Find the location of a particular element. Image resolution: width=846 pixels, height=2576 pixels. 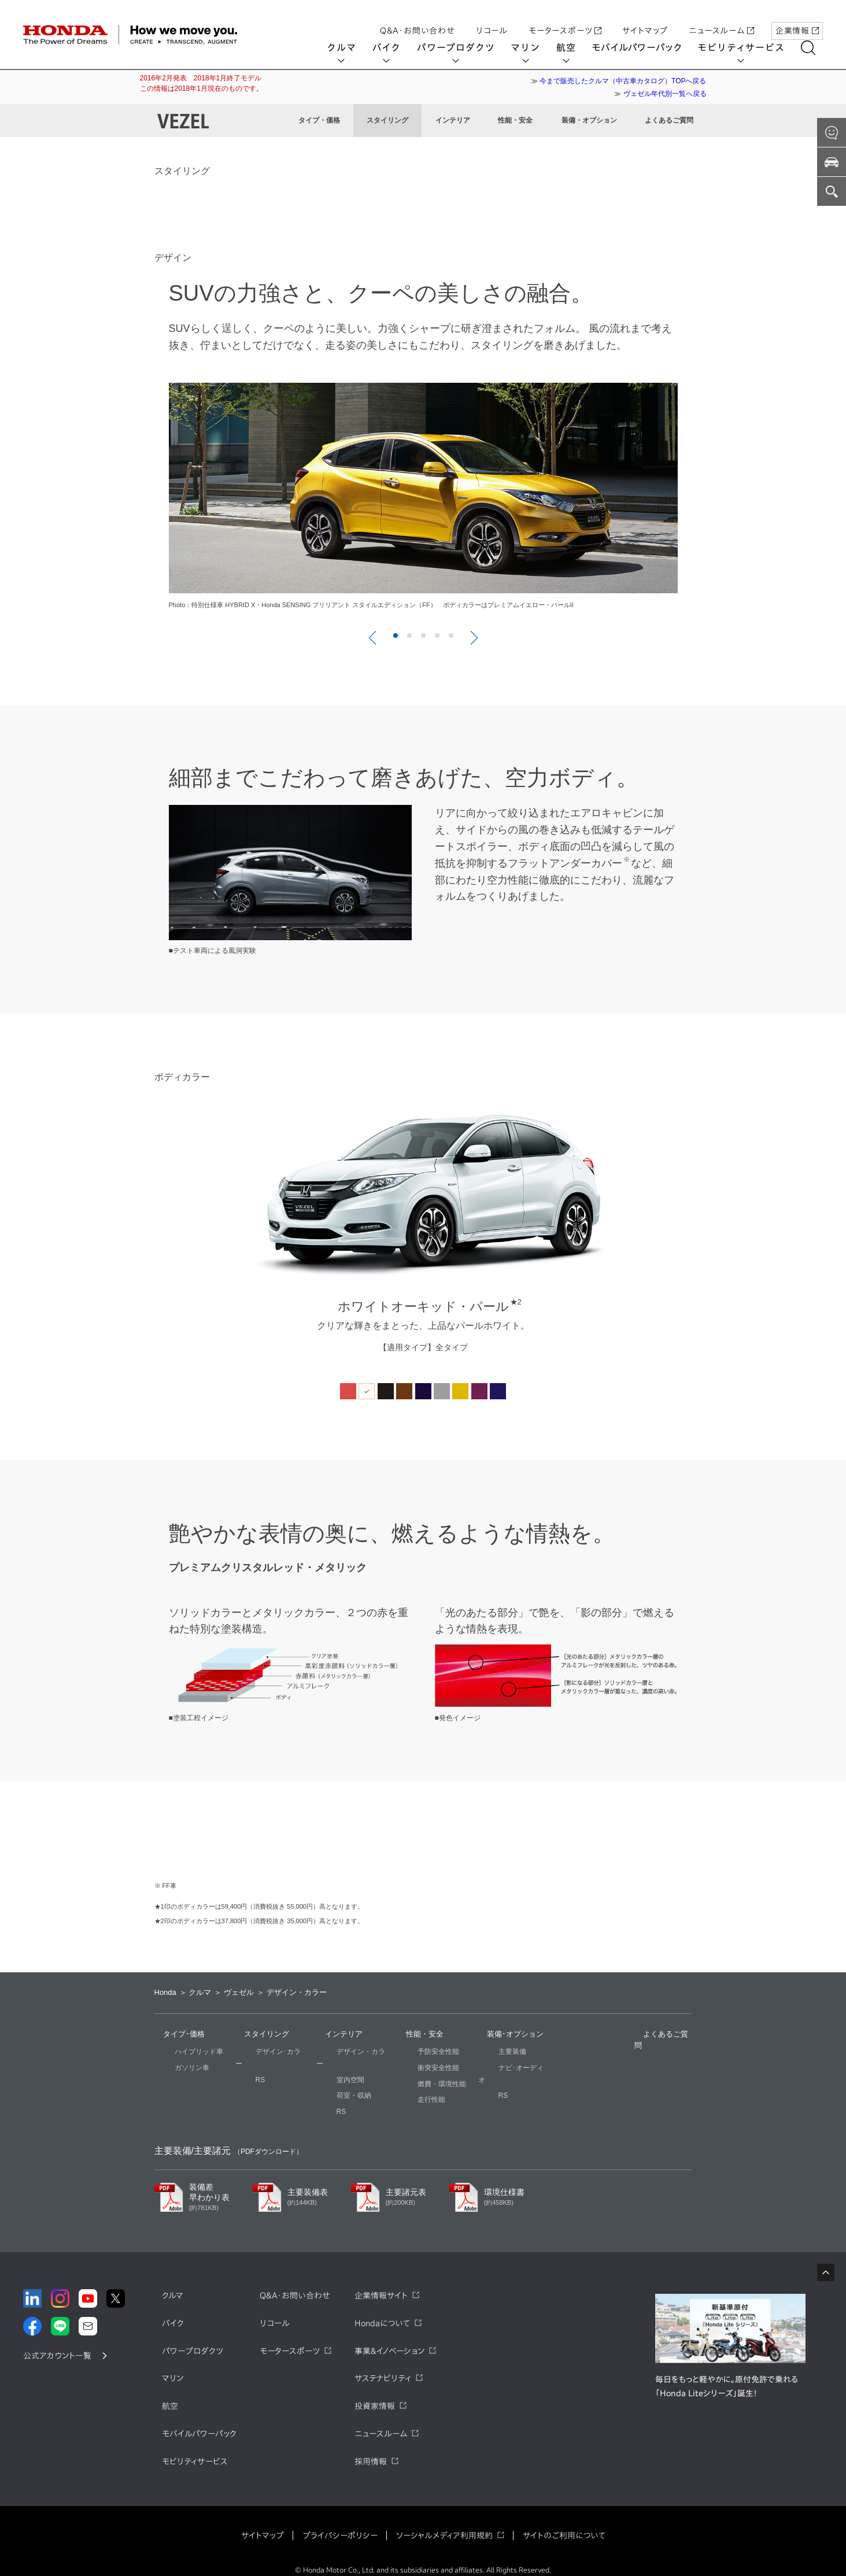

企業情報 is located at coordinates (797, 19).